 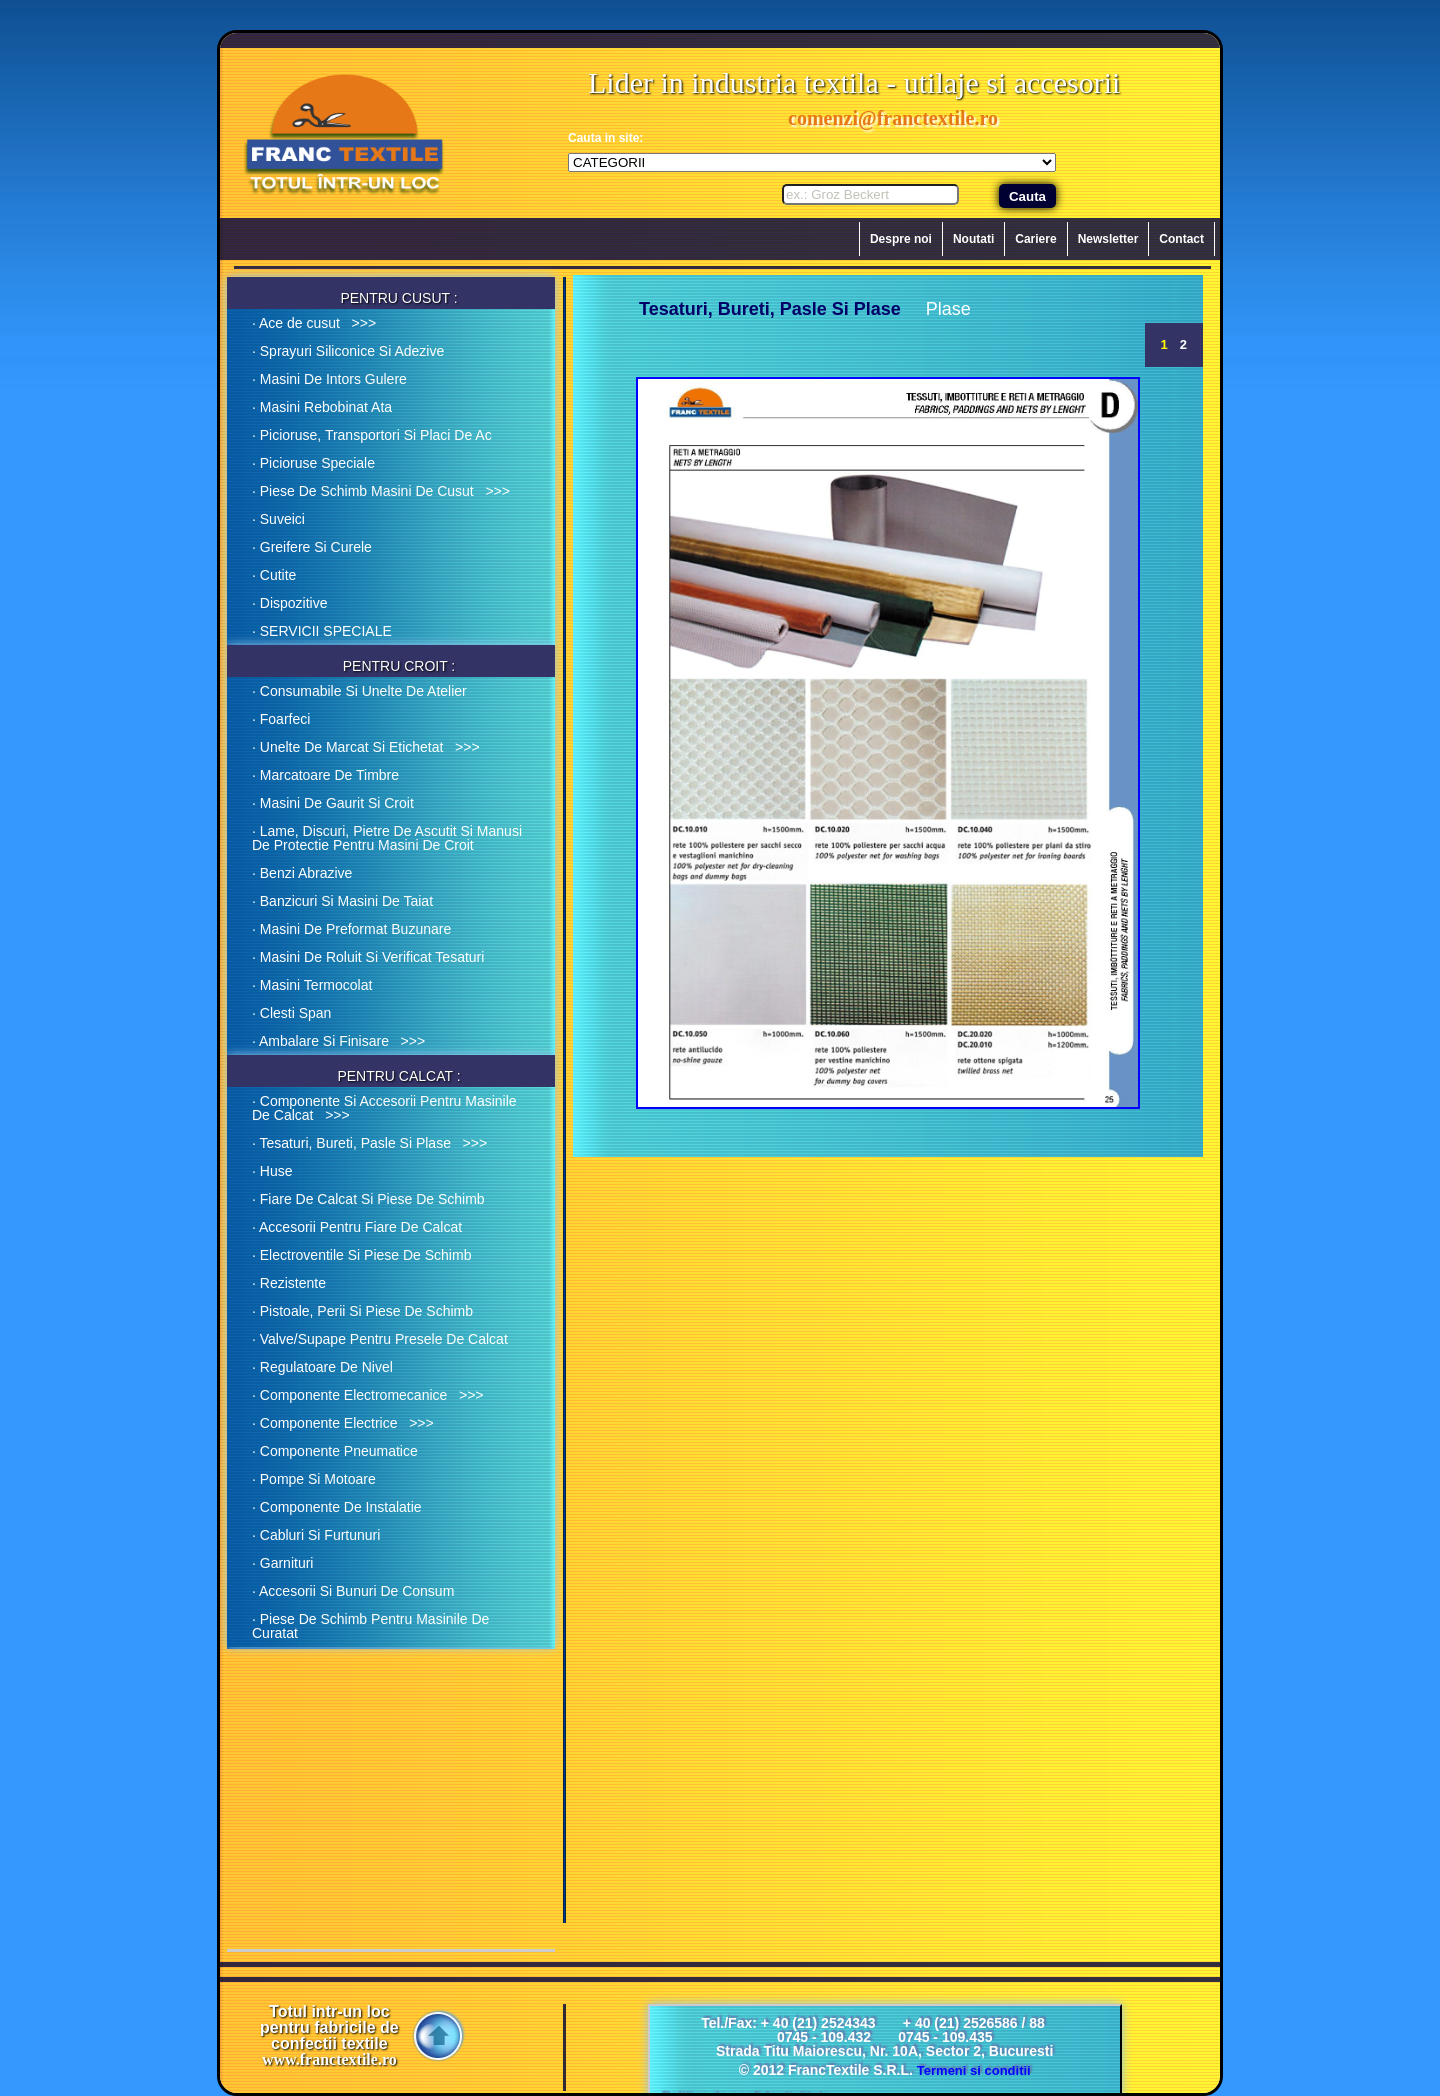 I want to click on · Ambalare Si Finisare >>>, so click(x=338, y=1041).